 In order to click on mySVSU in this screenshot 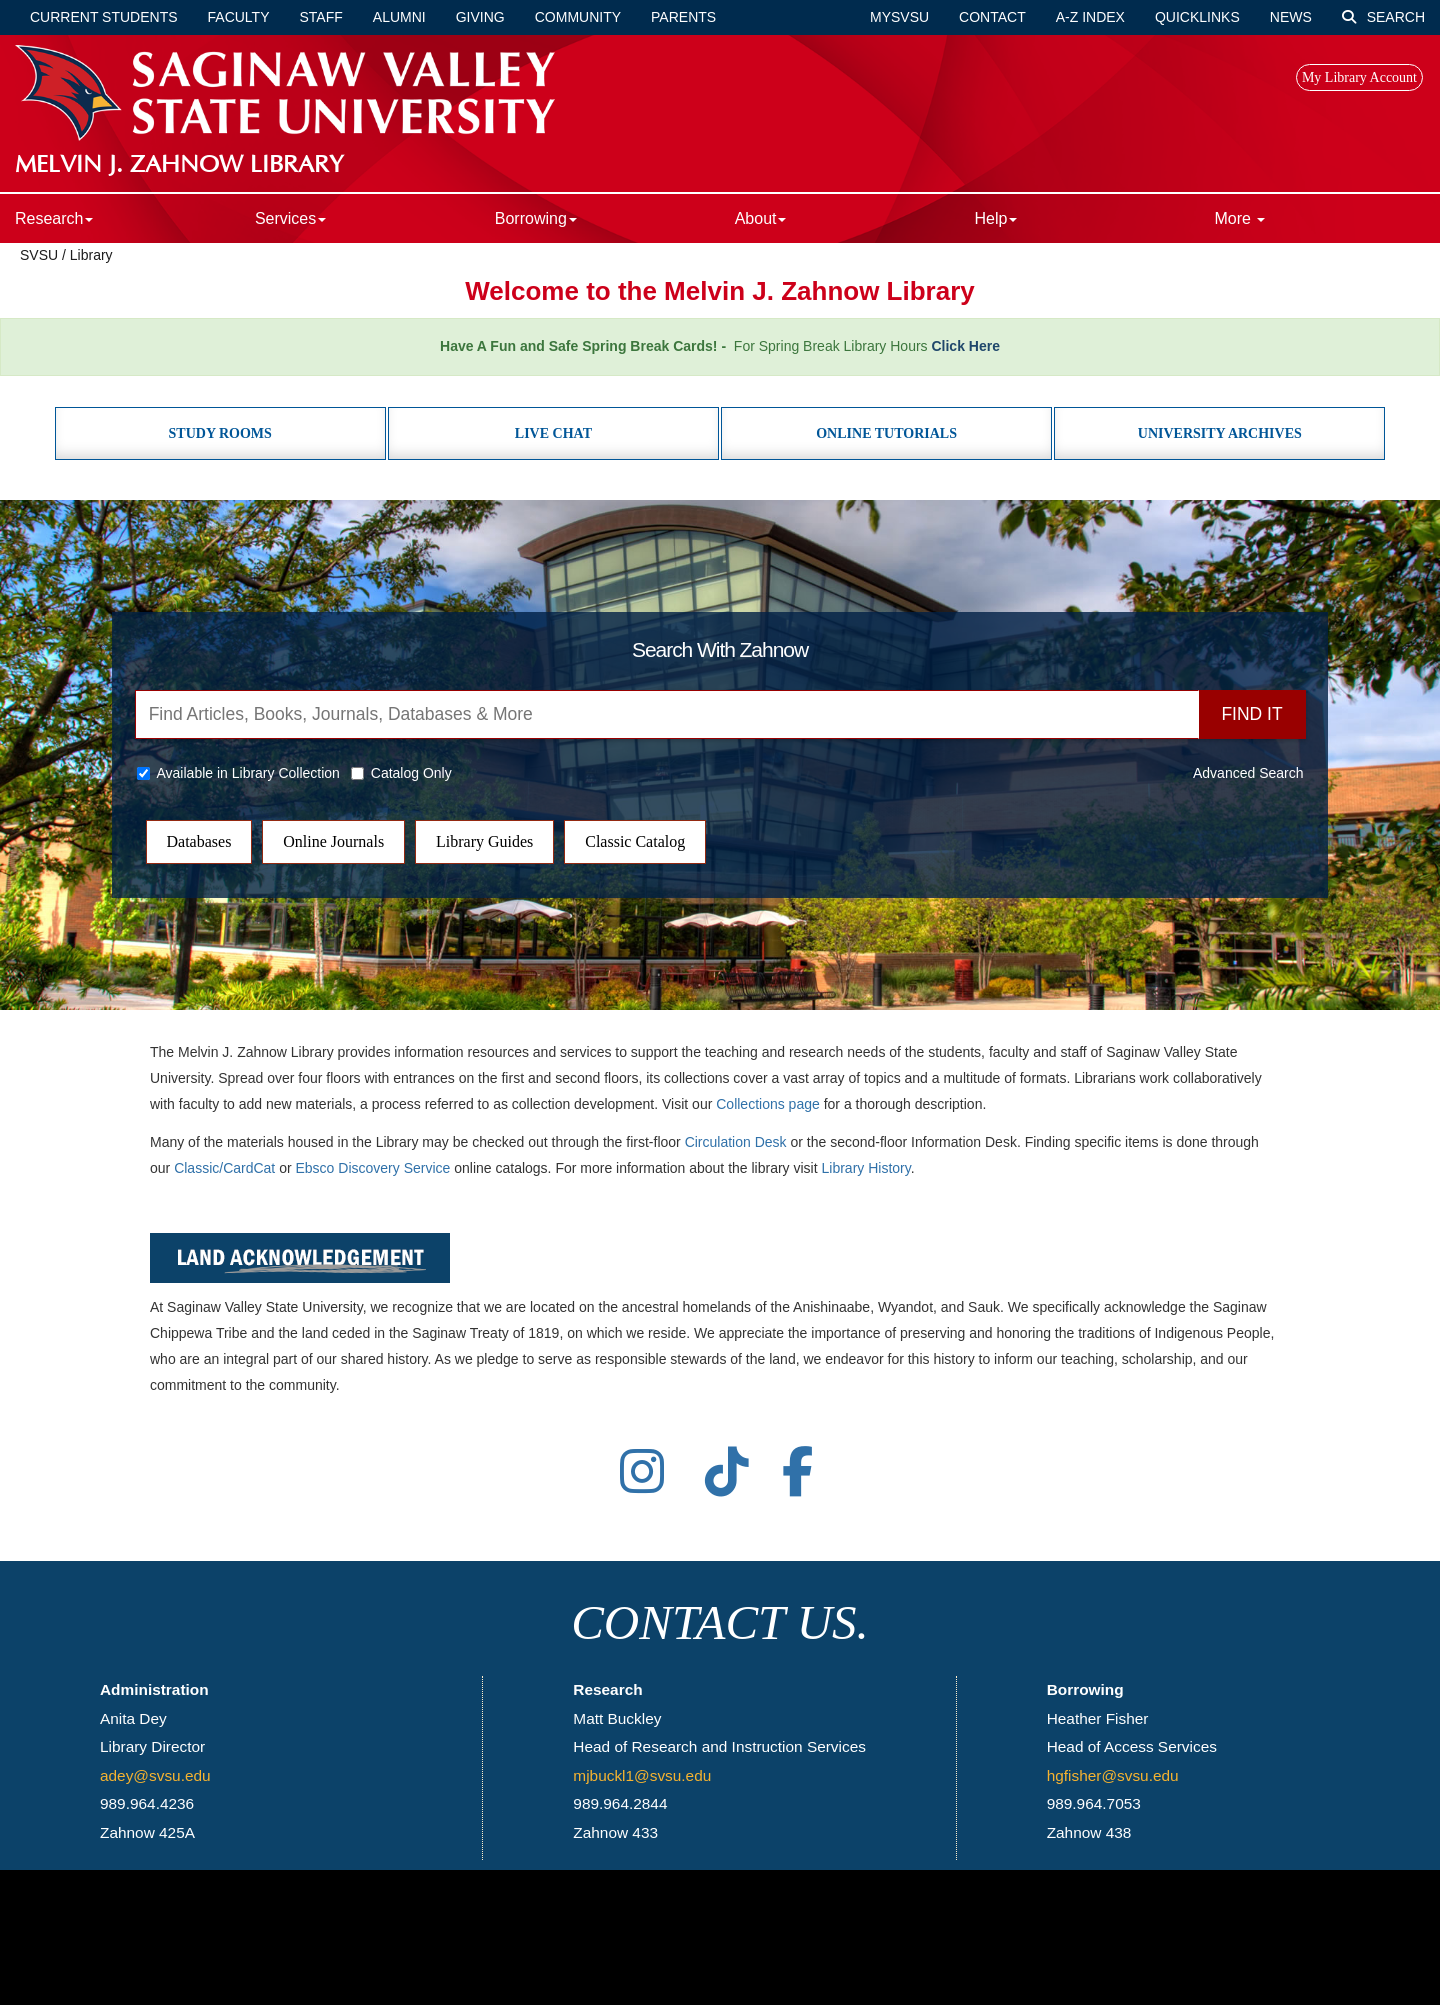, I will do `click(899, 17)`.